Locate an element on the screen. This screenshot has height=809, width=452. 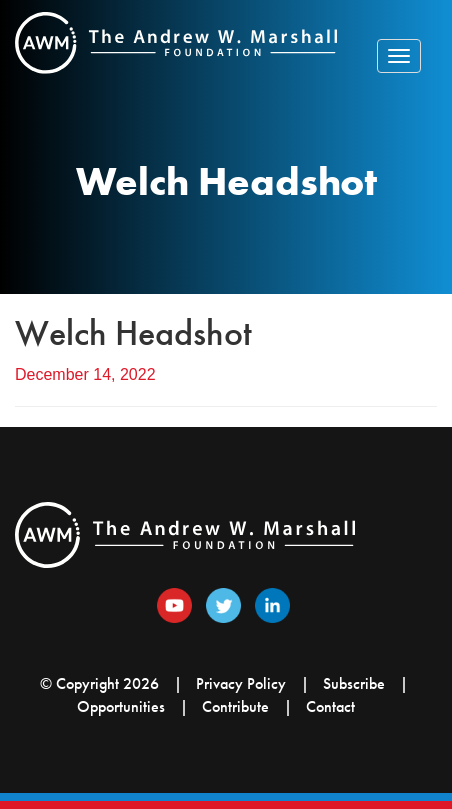
Contact is located at coordinates (330, 706).